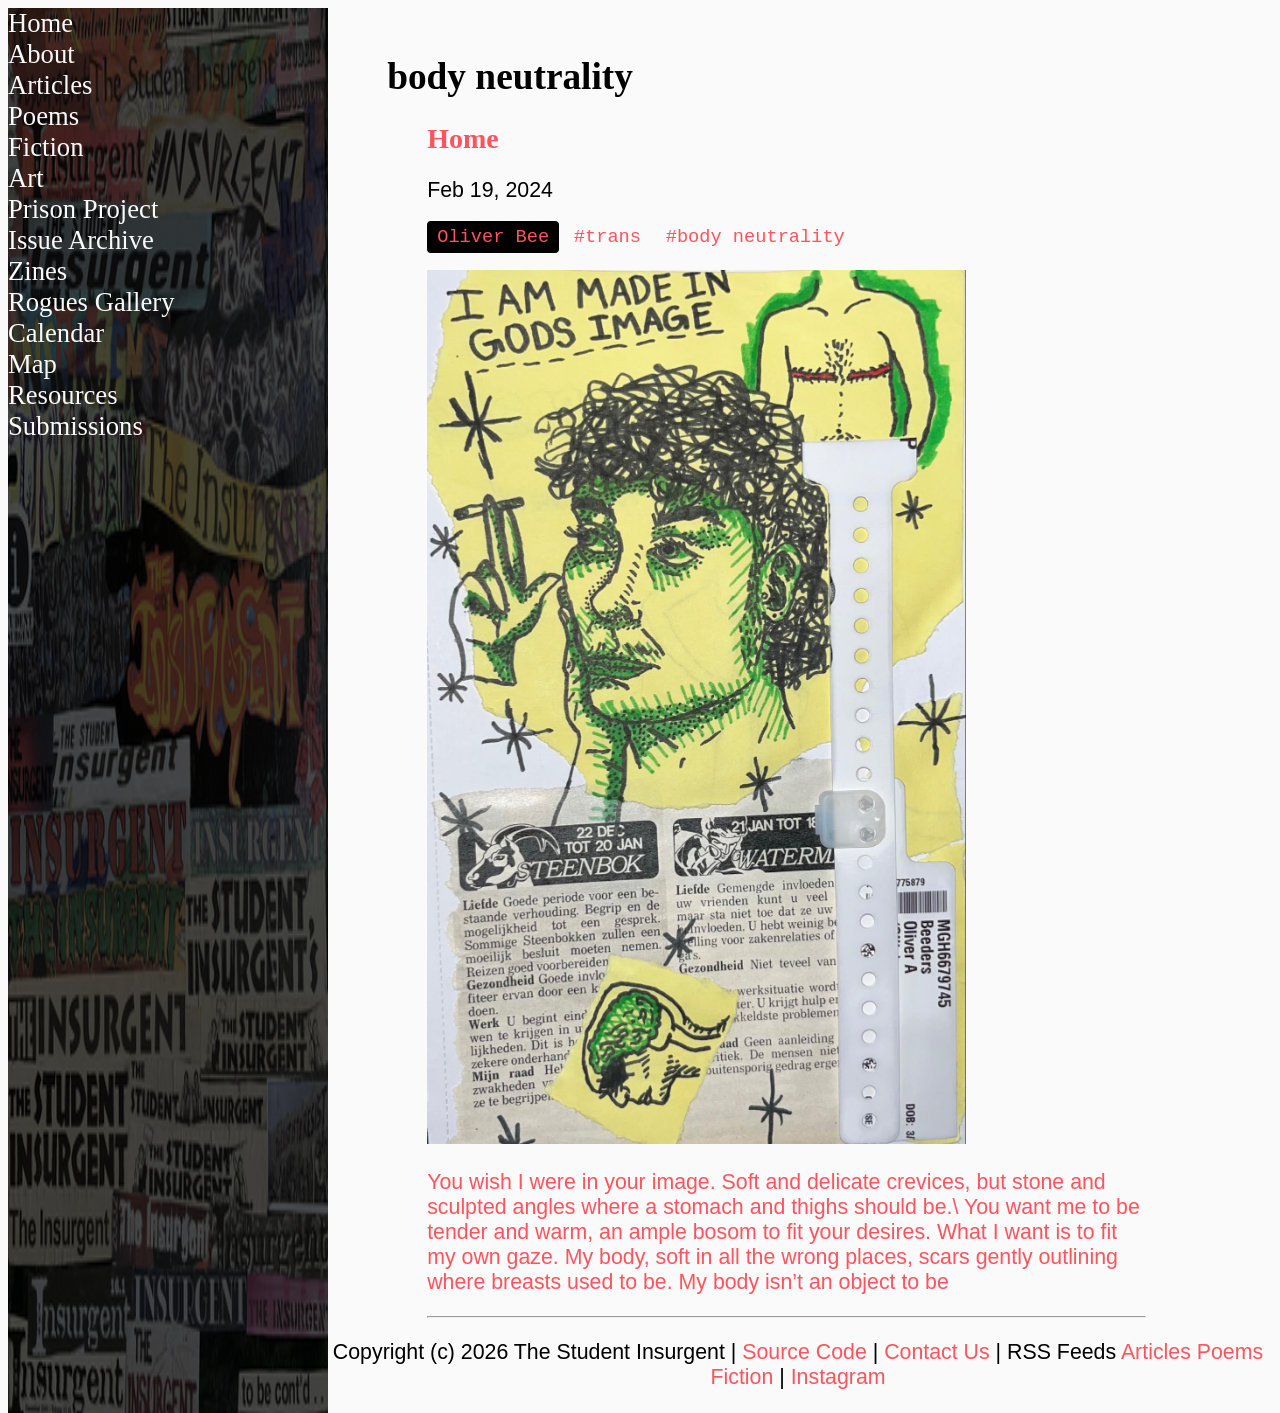 The height and width of the screenshot is (1413, 1280). I want to click on Oliver Bee, so click(493, 237).